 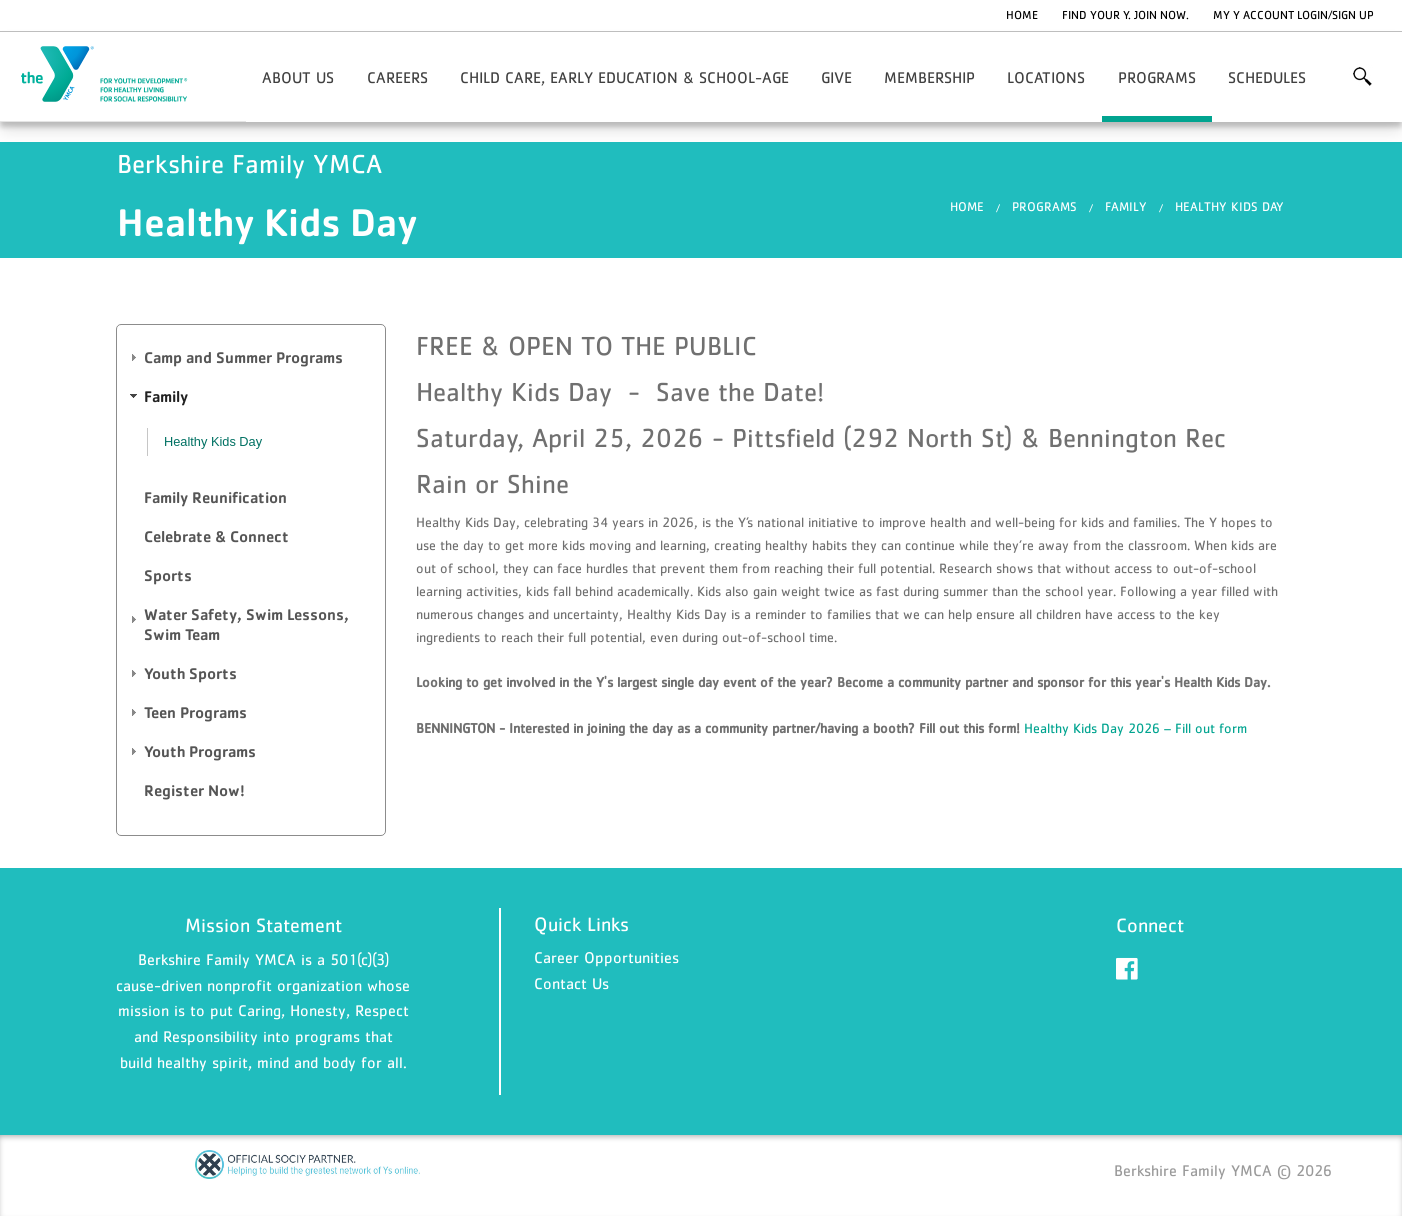 I want to click on Family, so click(x=1126, y=206).